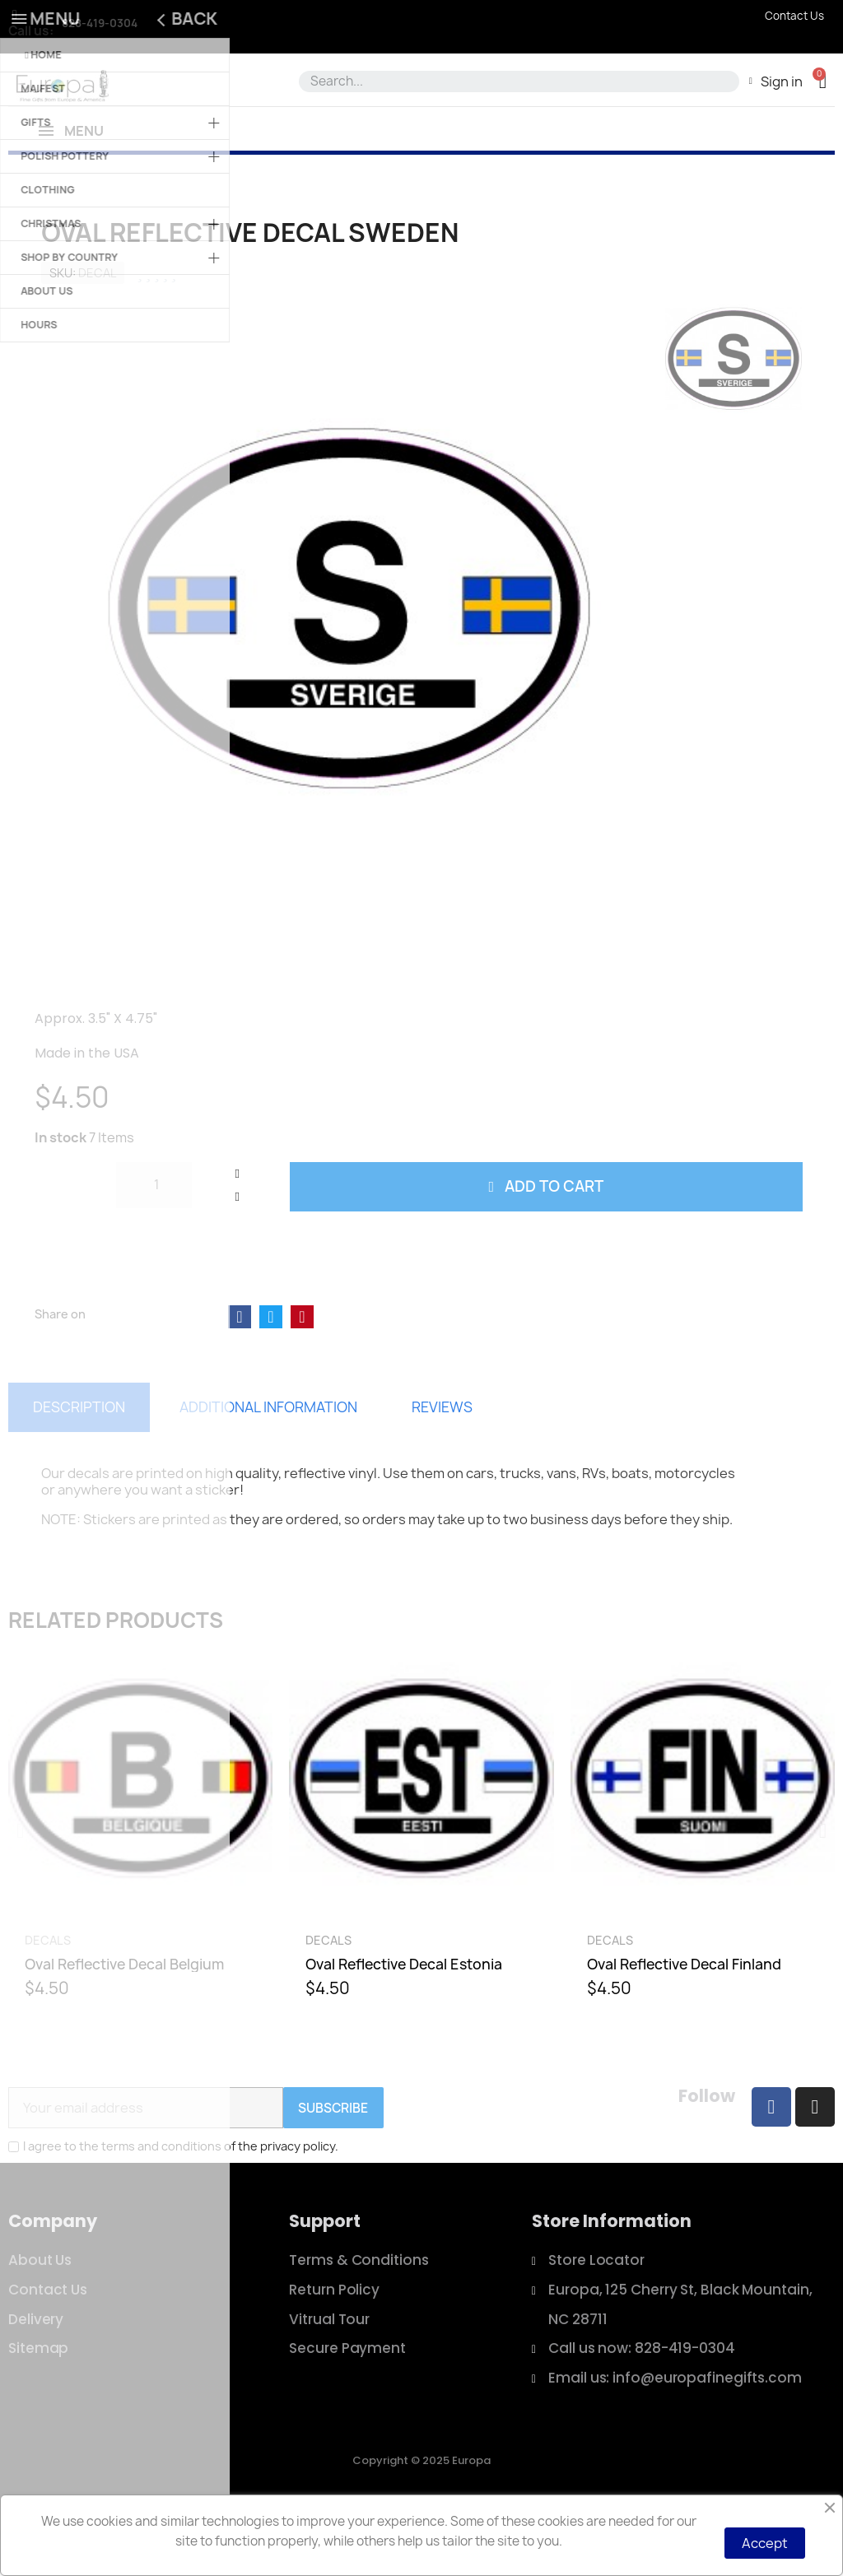 This screenshot has height=2576, width=843. What do you see at coordinates (823, 81) in the screenshot?
I see `[button]` at bounding box center [823, 81].